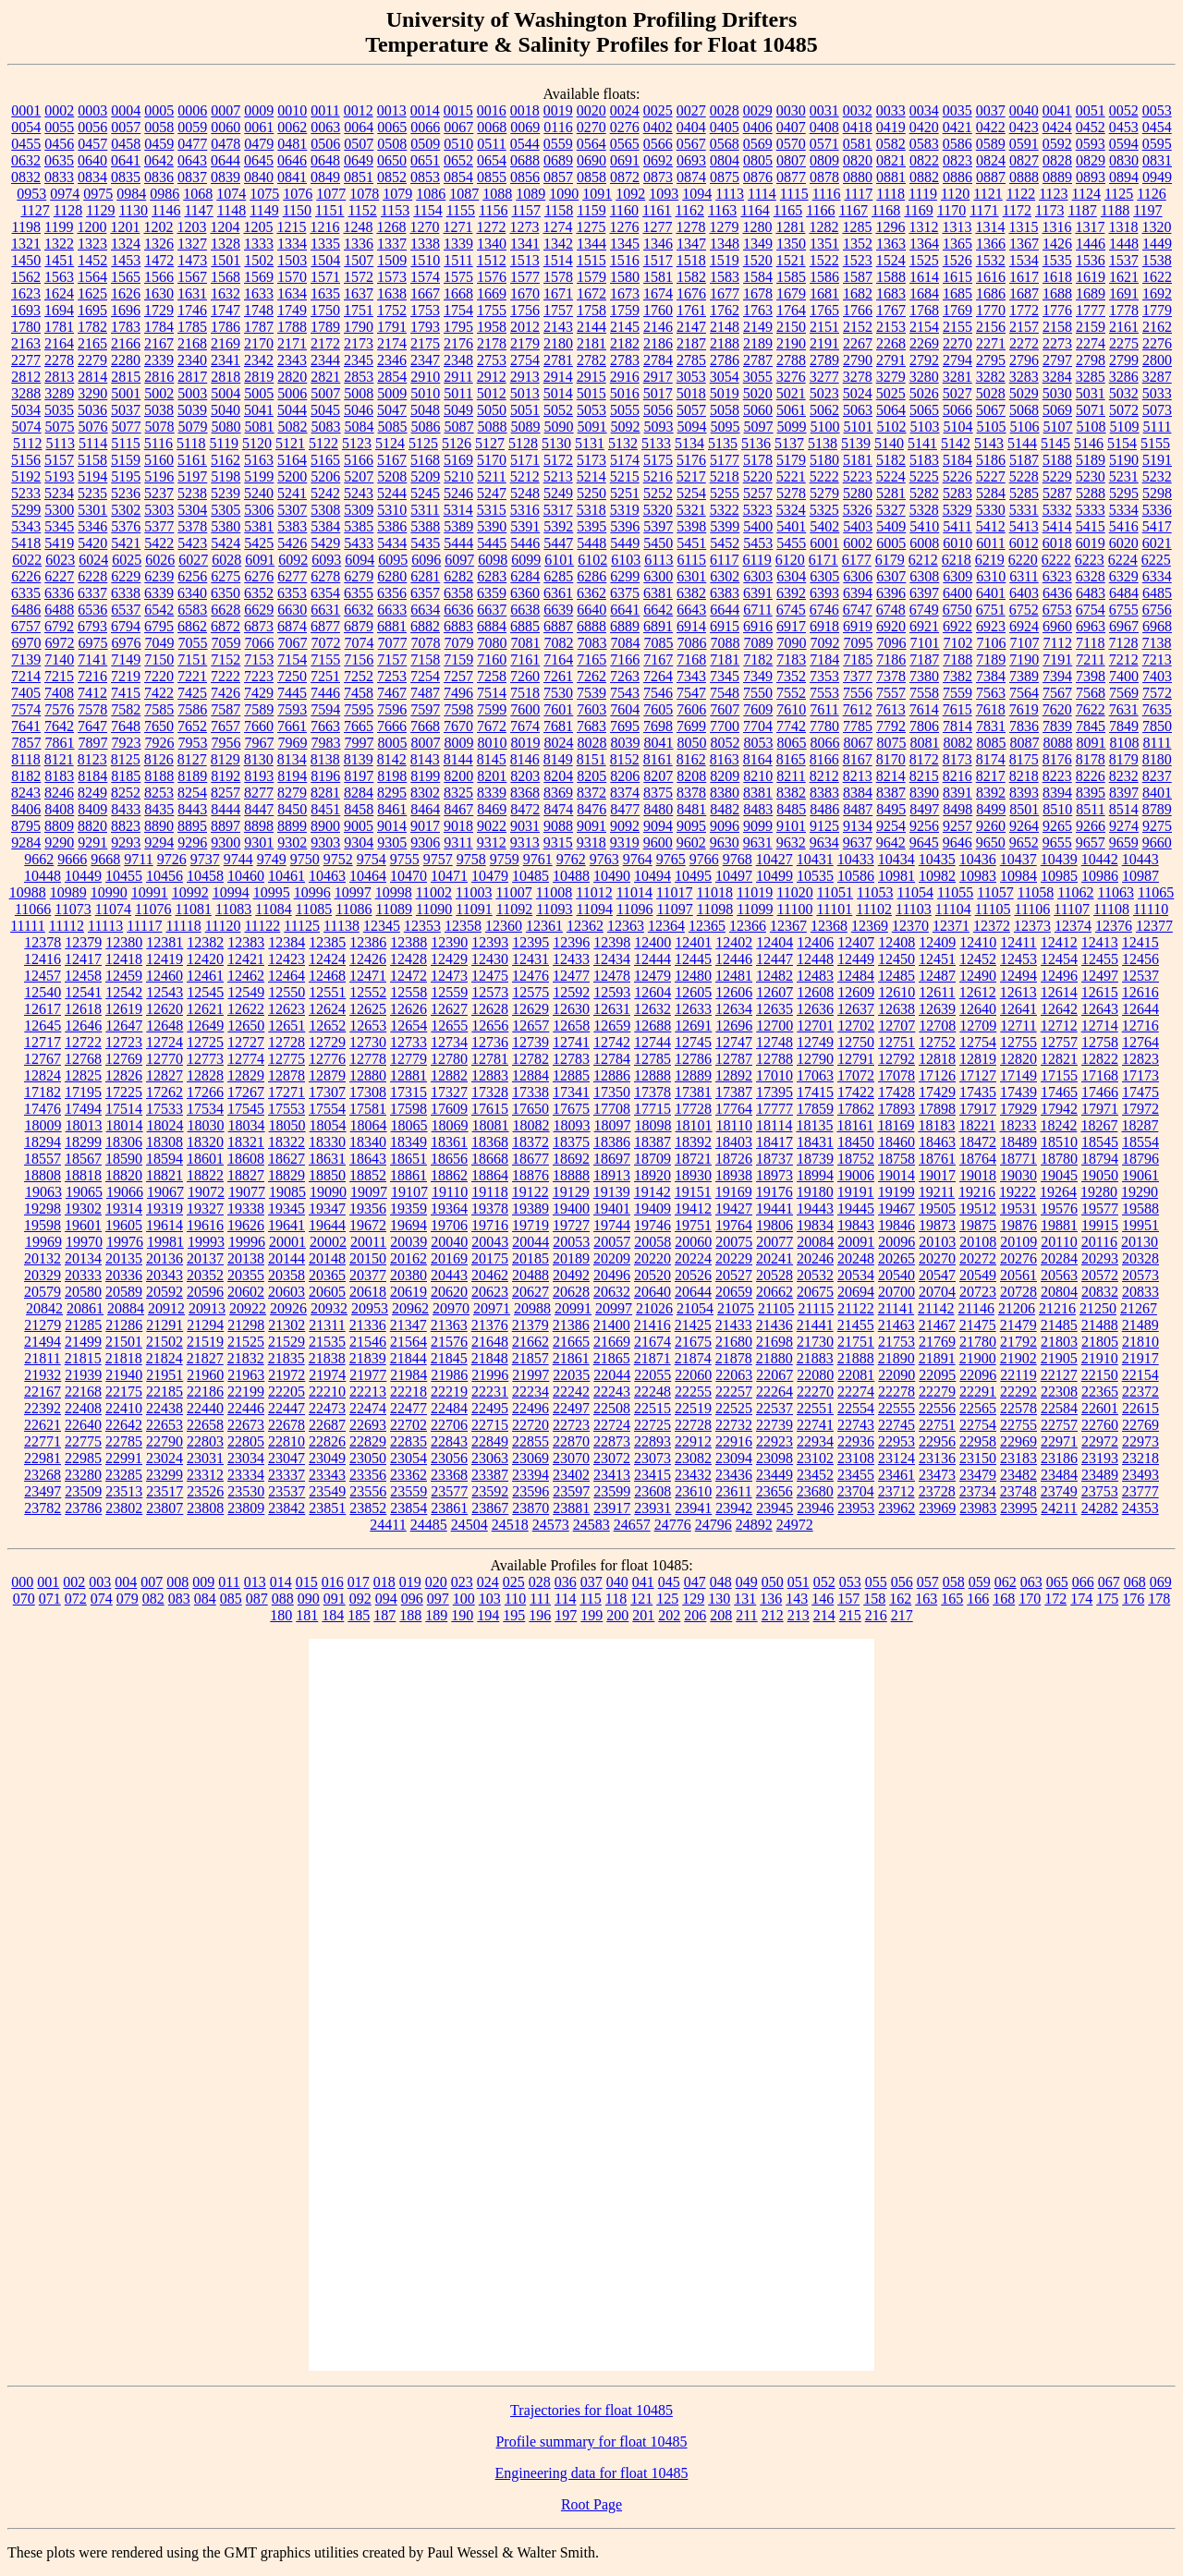 This screenshot has width=1183, height=2576. What do you see at coordinates (458, 626) in the screenshot?
I see `6883` at bounding box center [458, 626].